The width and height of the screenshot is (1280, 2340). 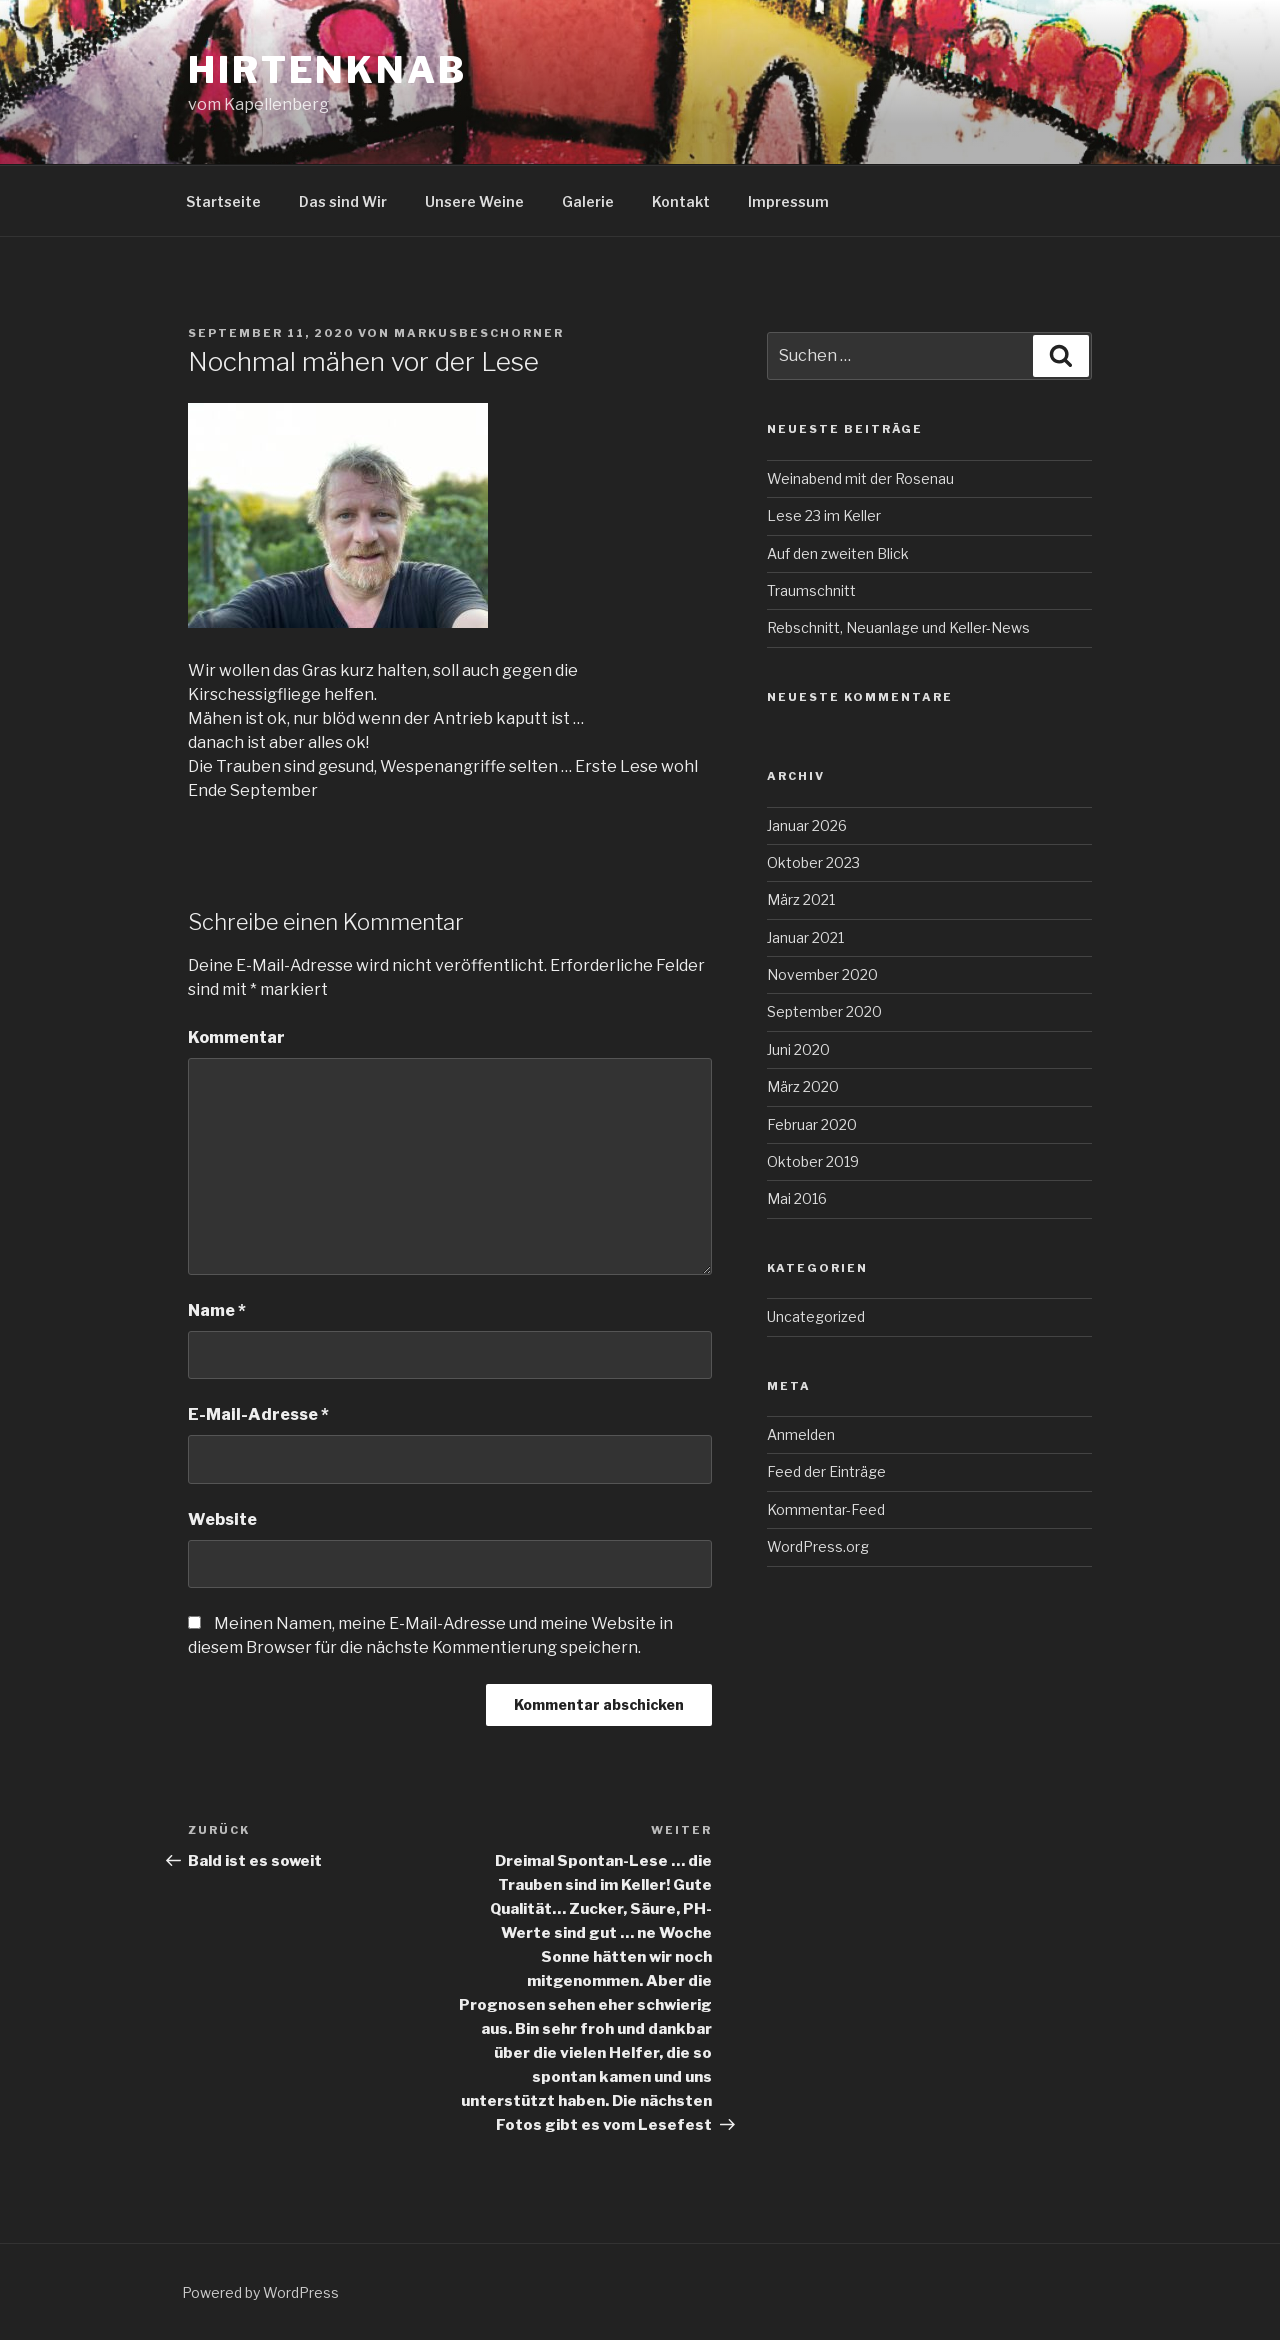 What do you see at coordinates (818, 1546) in the screenshot?
I see `WordPress.org` at bounding box center [818, 1546].